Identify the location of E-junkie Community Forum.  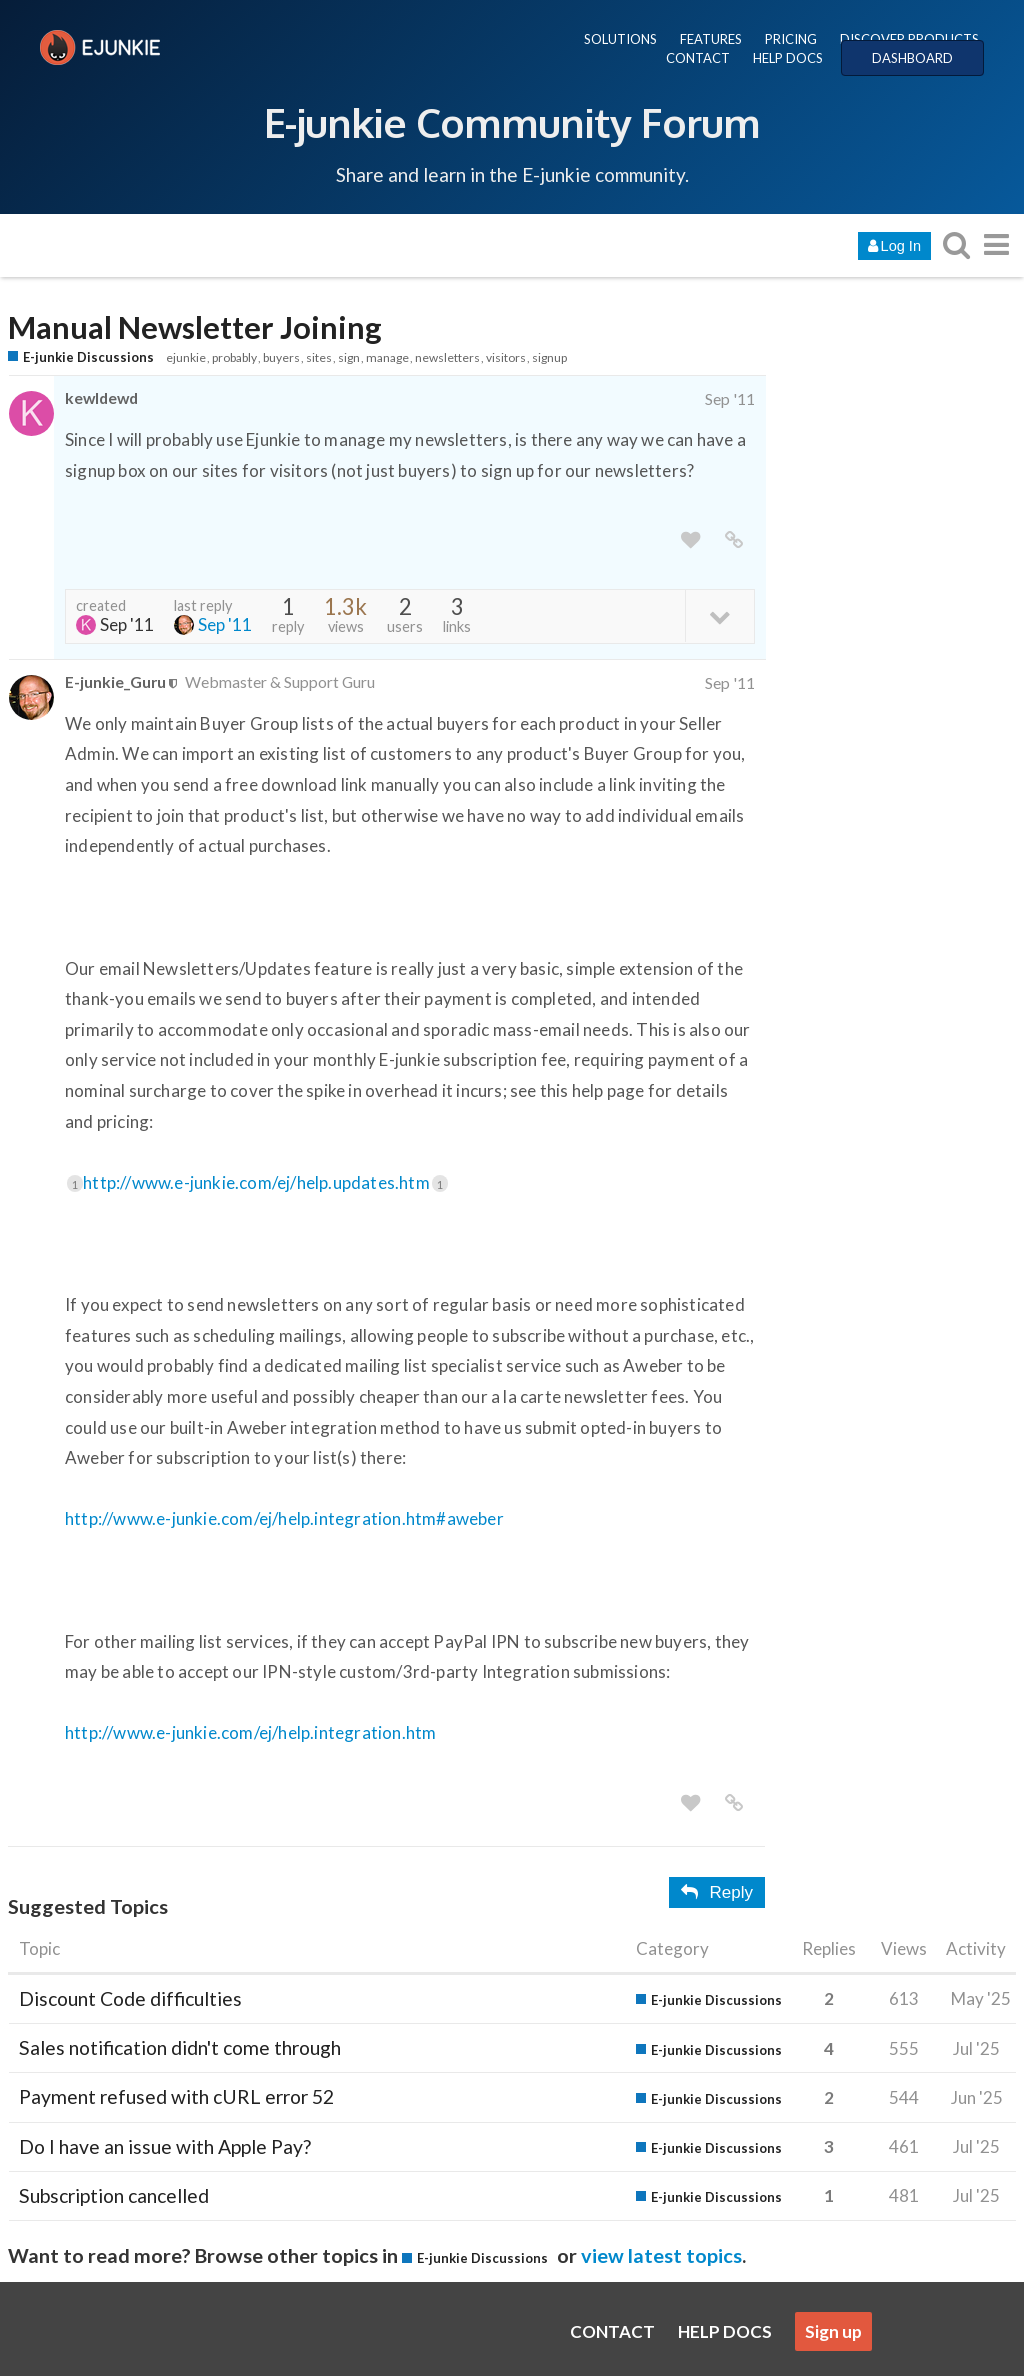
(512, 122).